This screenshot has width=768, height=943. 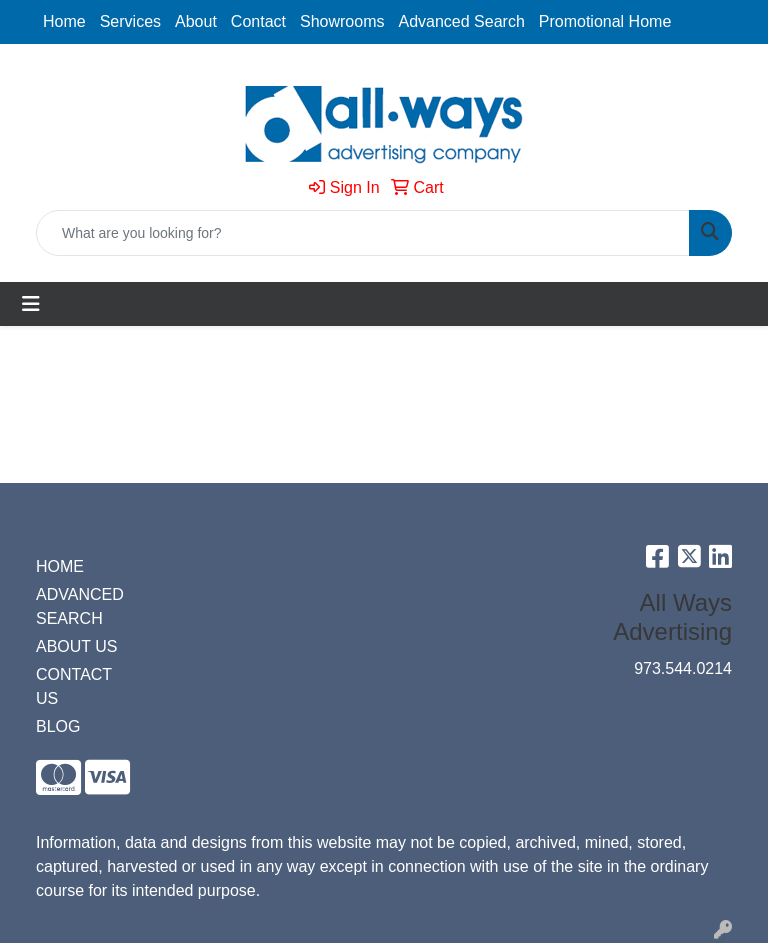 What do you see at coordinates (130, 21) in the screenshot?
I see `Services` at bounding box center [130, 21].